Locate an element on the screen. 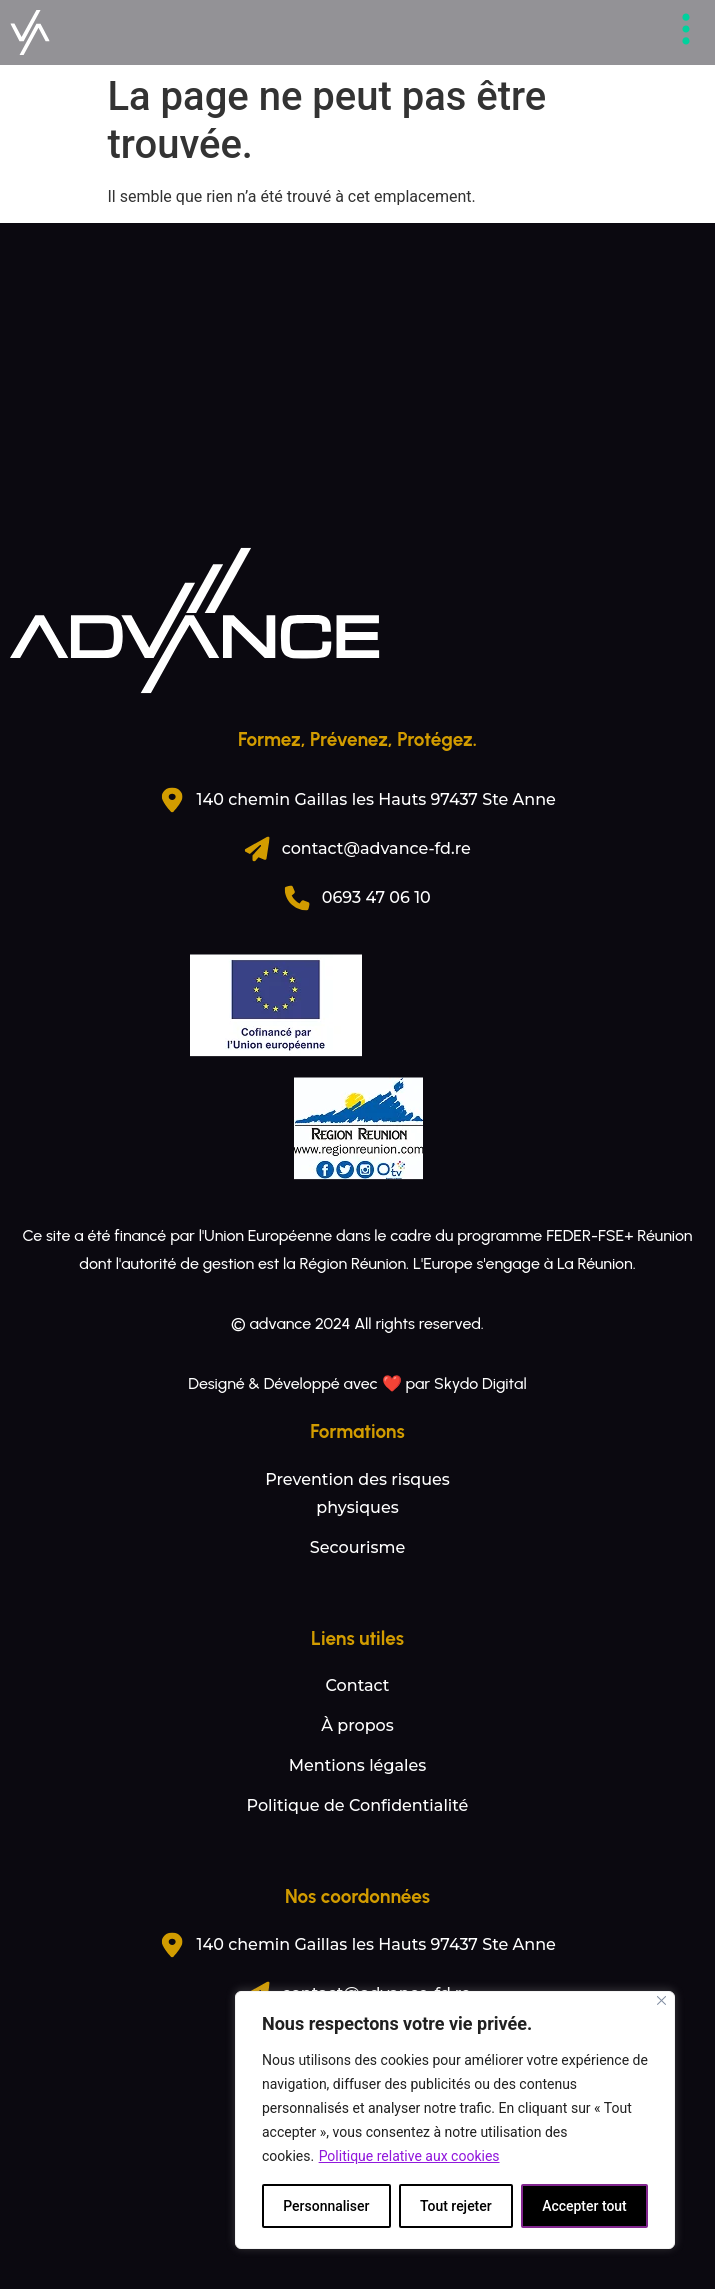 The image size is (715, 2289). [Fermer] is located at coordinates (661, 2000).